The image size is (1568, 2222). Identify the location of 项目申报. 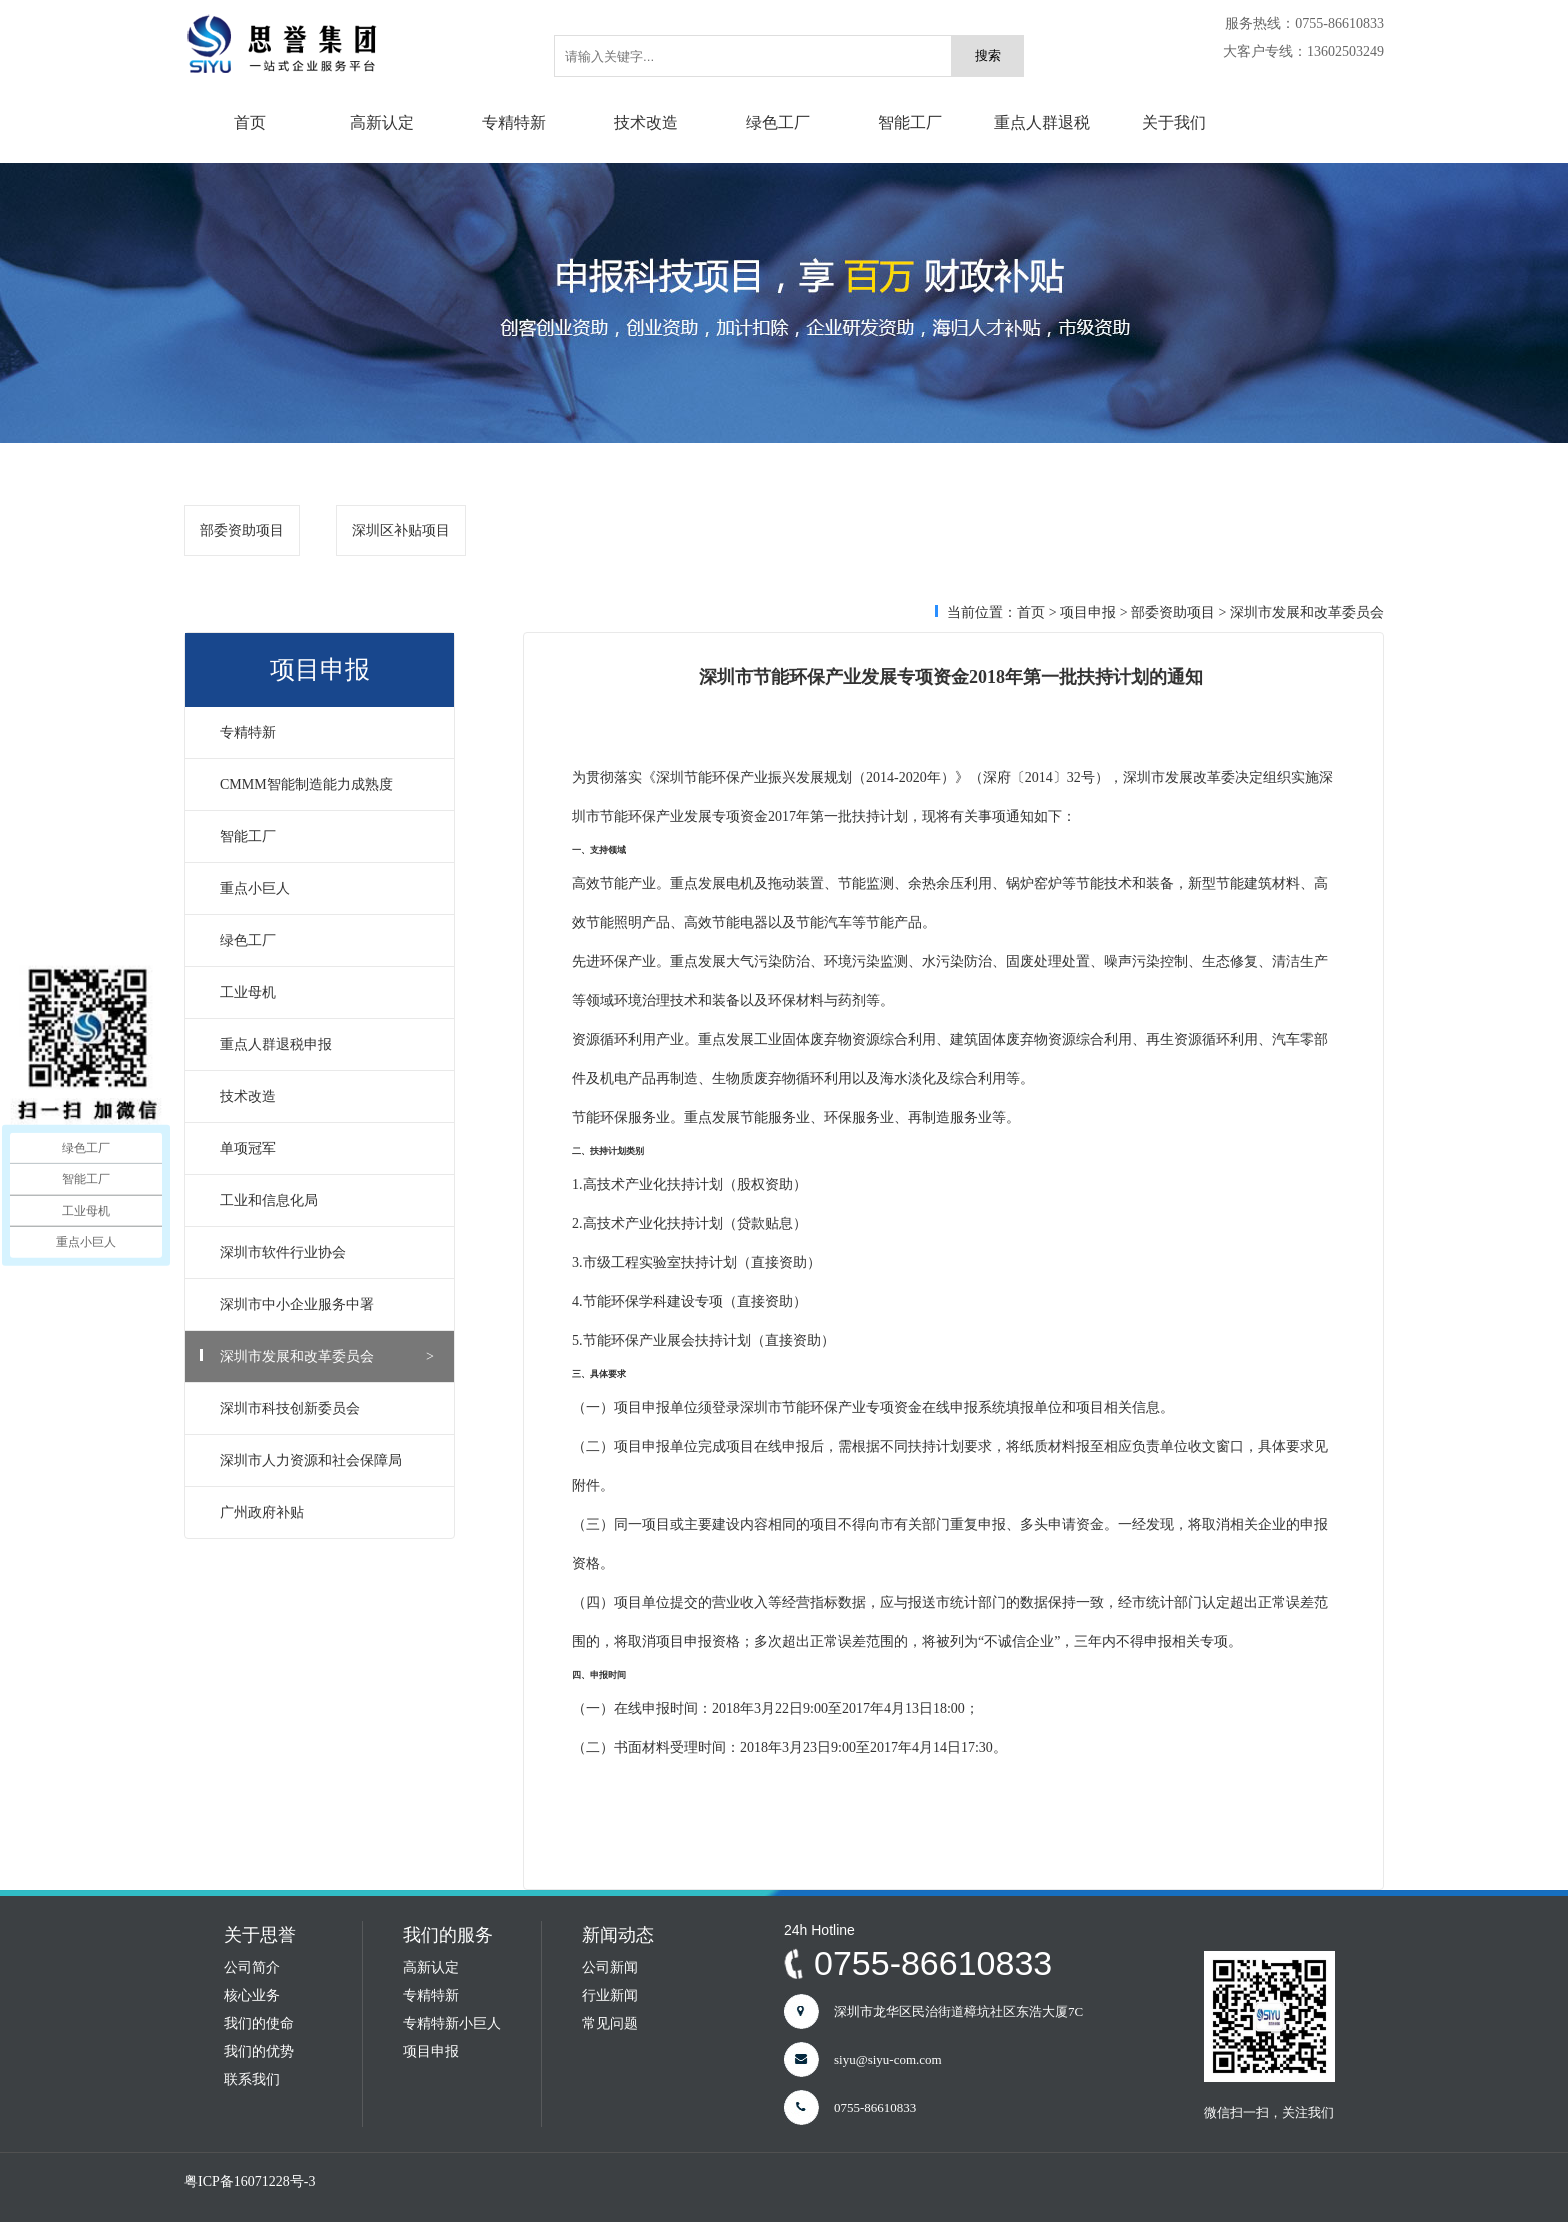
(1088, 612).